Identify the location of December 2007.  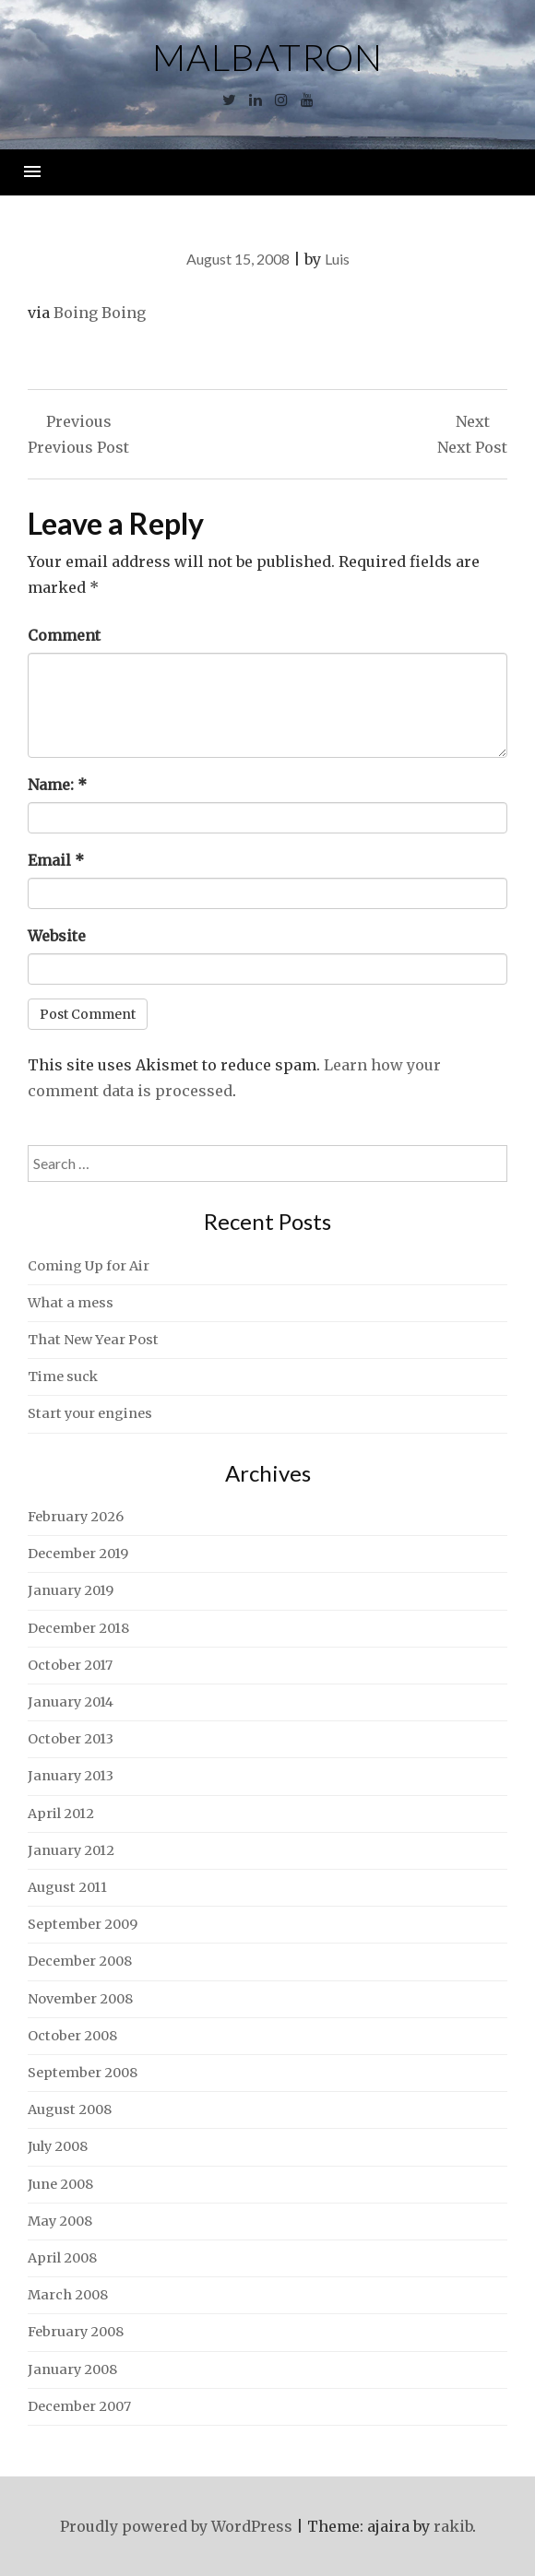
(79, 2406).